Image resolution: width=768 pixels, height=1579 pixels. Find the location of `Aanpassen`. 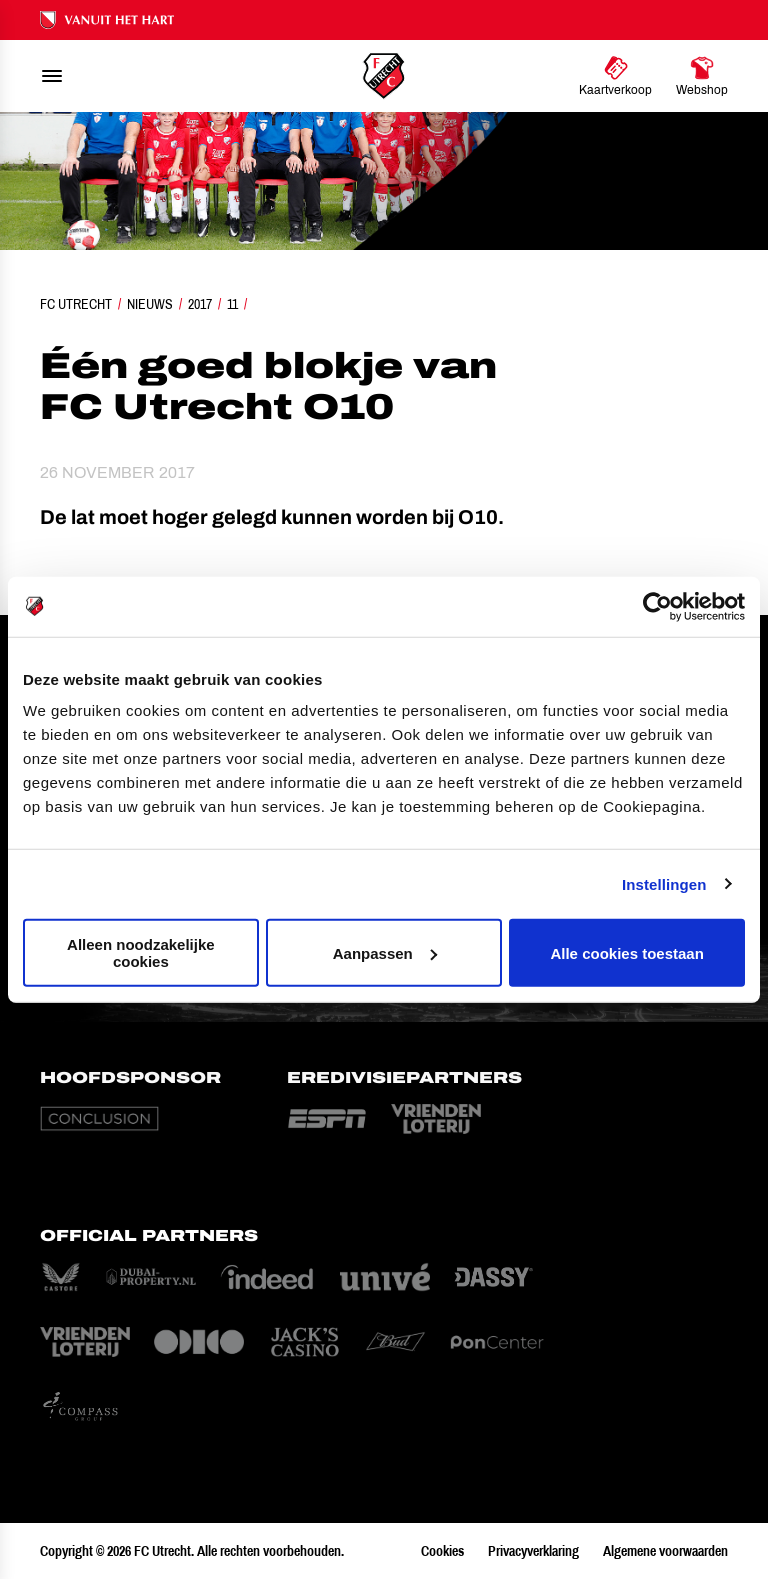

Aanpassen is located at coordinates (385, 952).